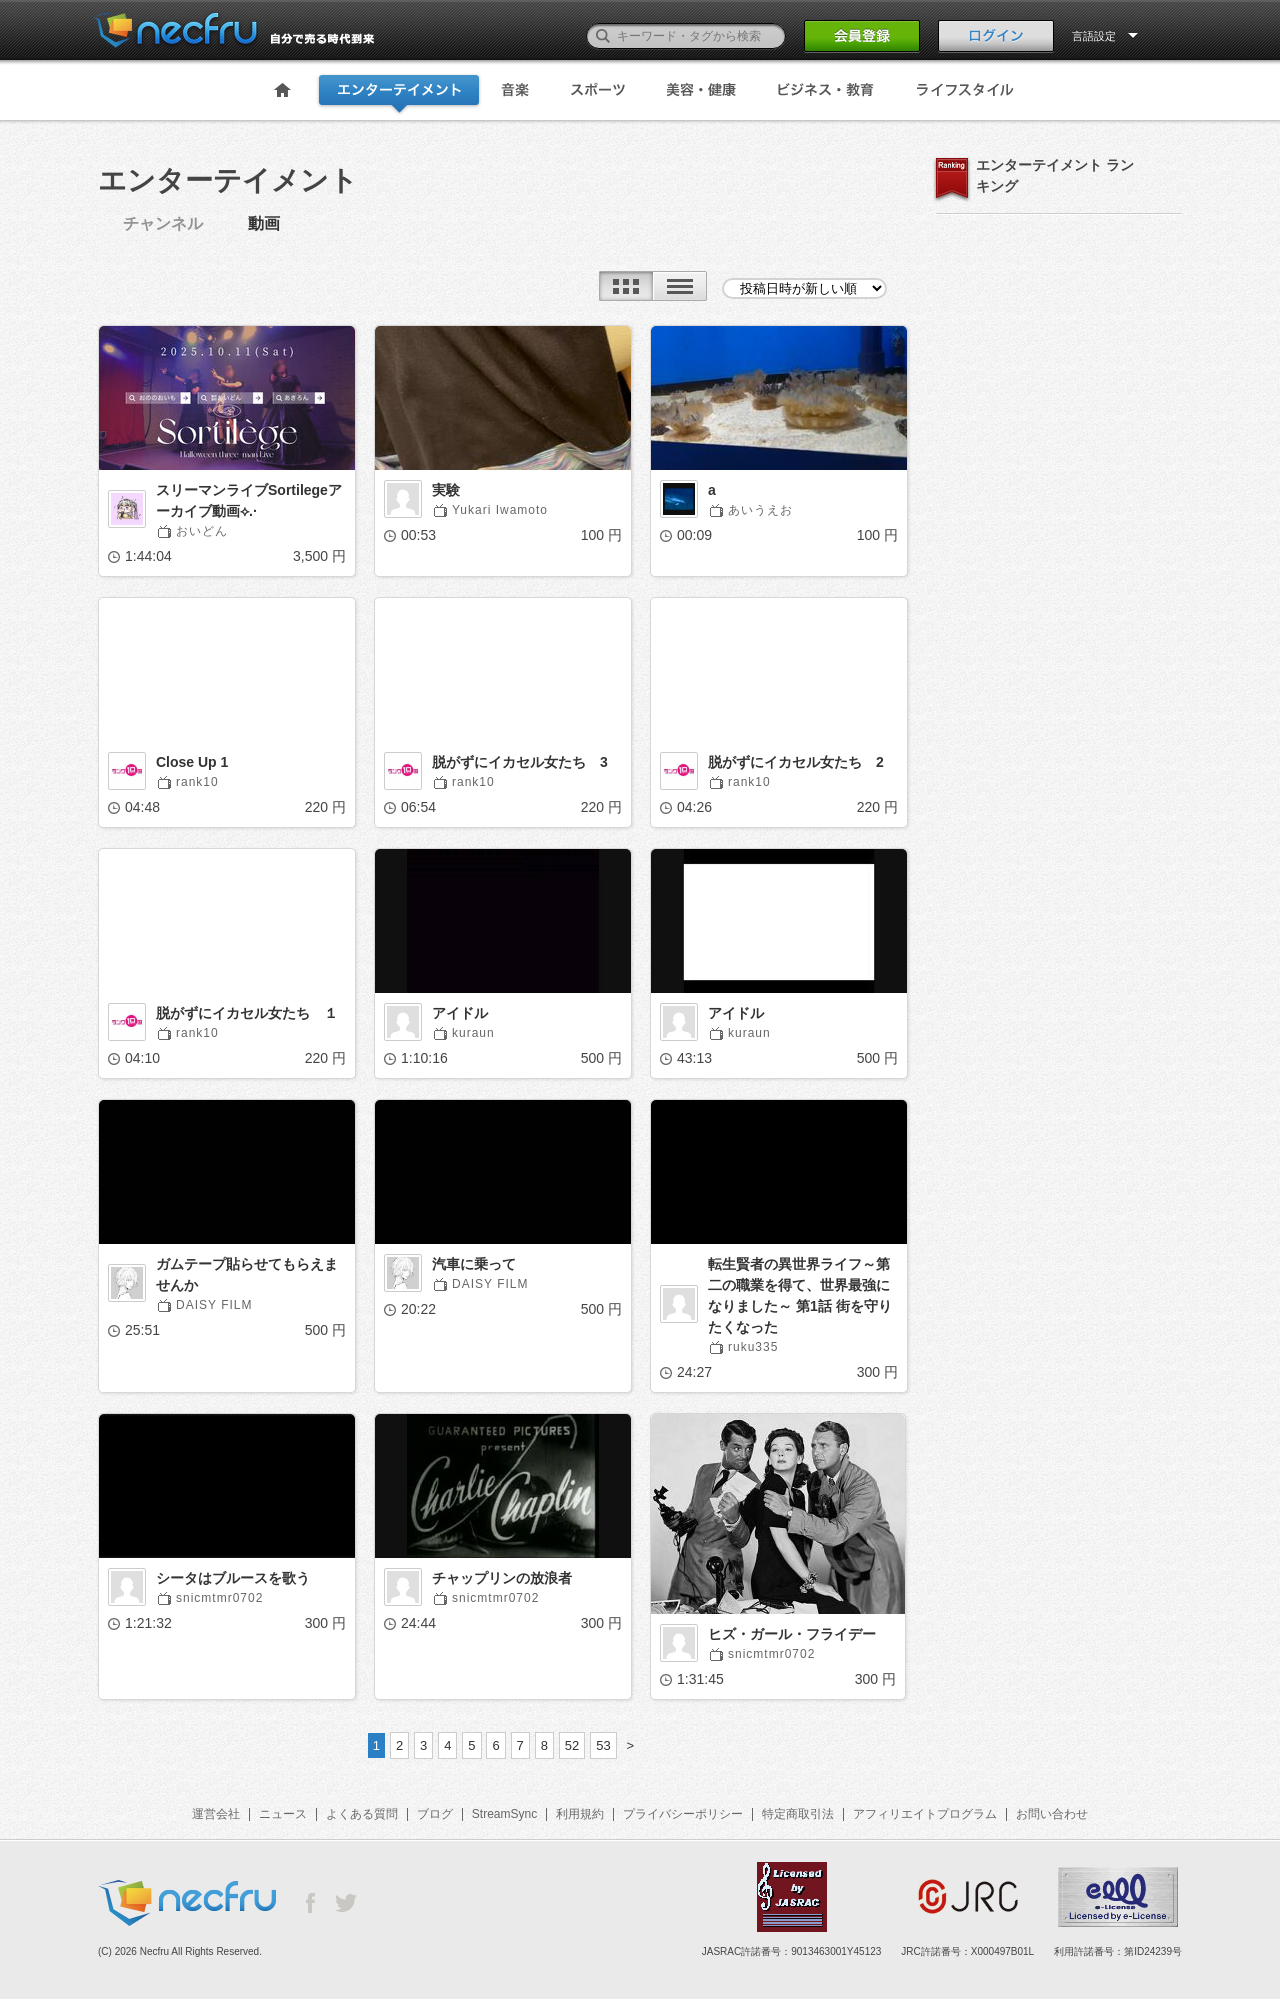 This screenshot has width=1280, height=1999. What do you see at coordinates (219, 1598) in the screenshot?
I see `snicmtmr0702` at bounding box center [219, 1598].